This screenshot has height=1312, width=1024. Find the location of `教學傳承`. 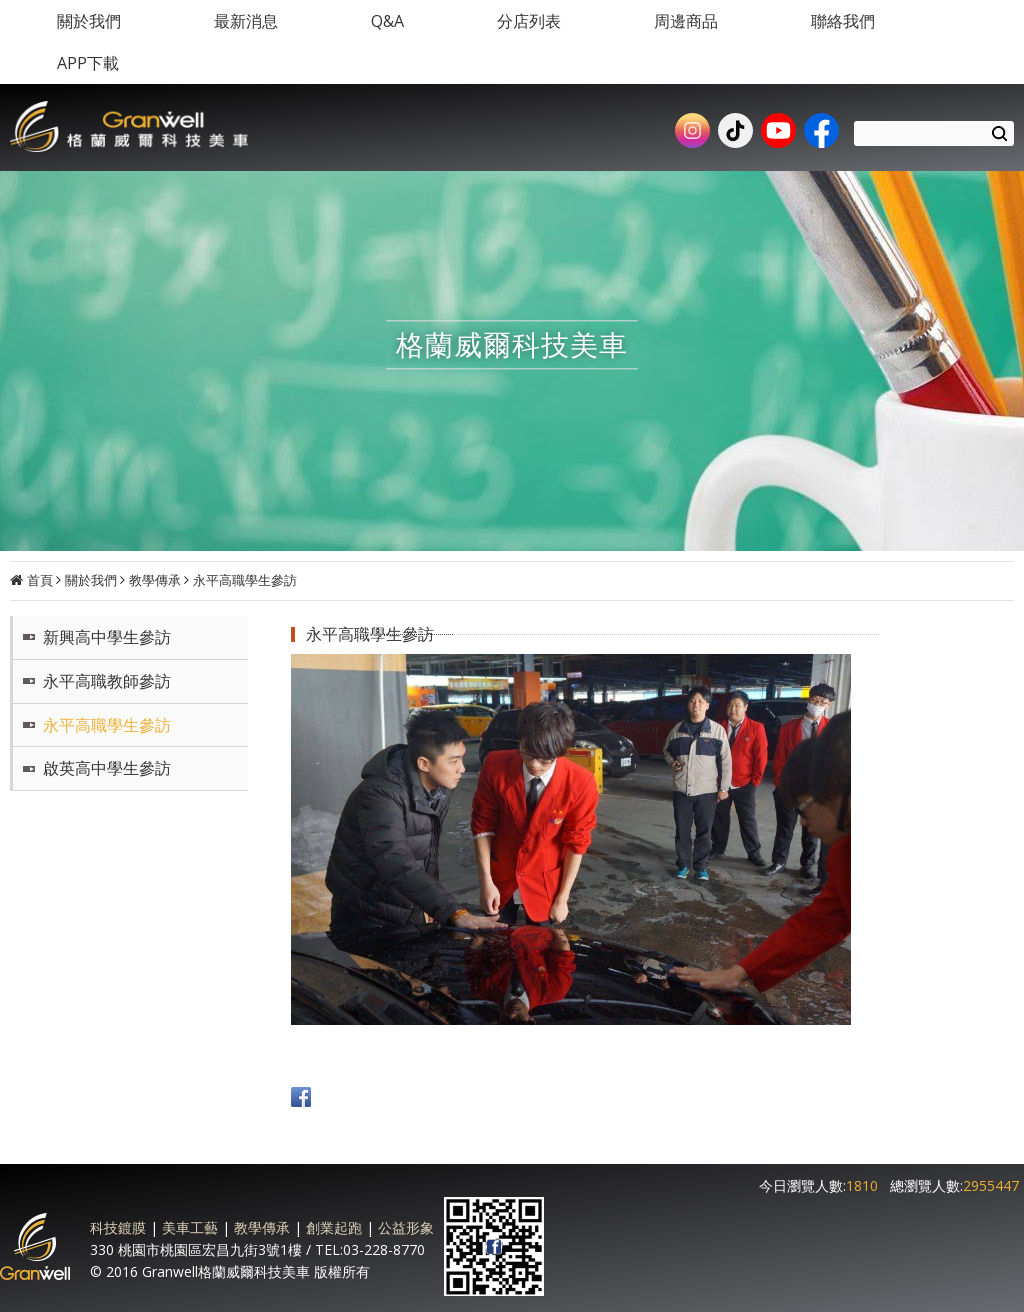

教學傳承 is located at coordinates (155, 580).